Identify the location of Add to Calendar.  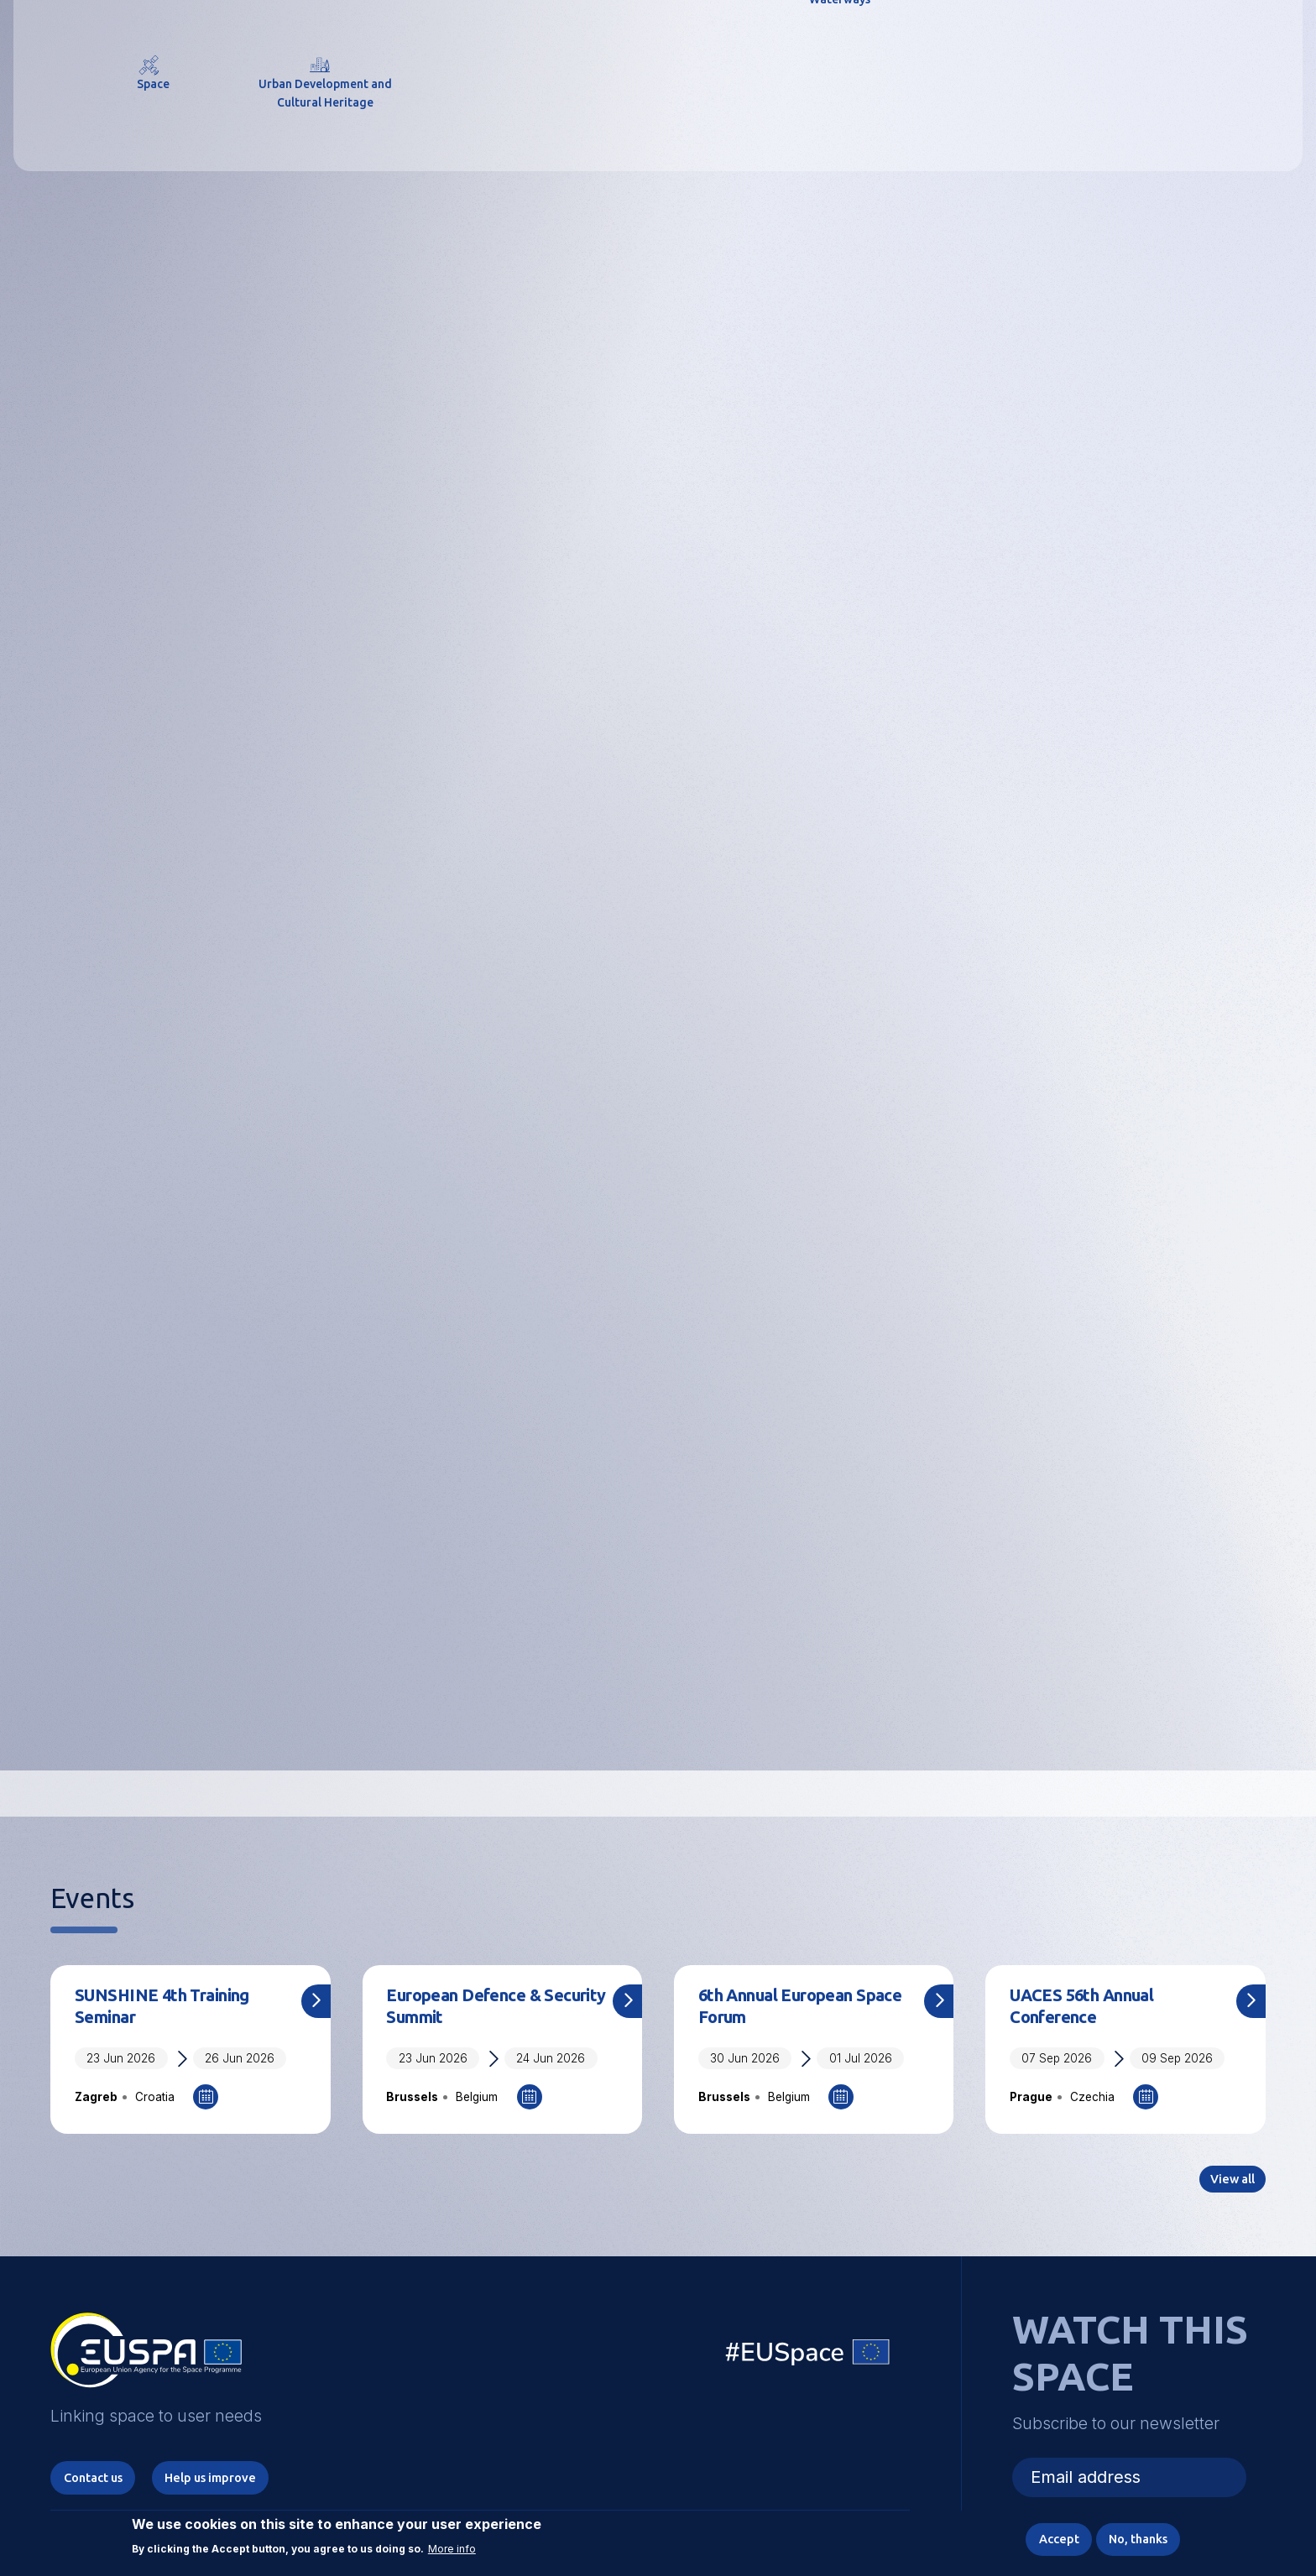
(205, 2147).